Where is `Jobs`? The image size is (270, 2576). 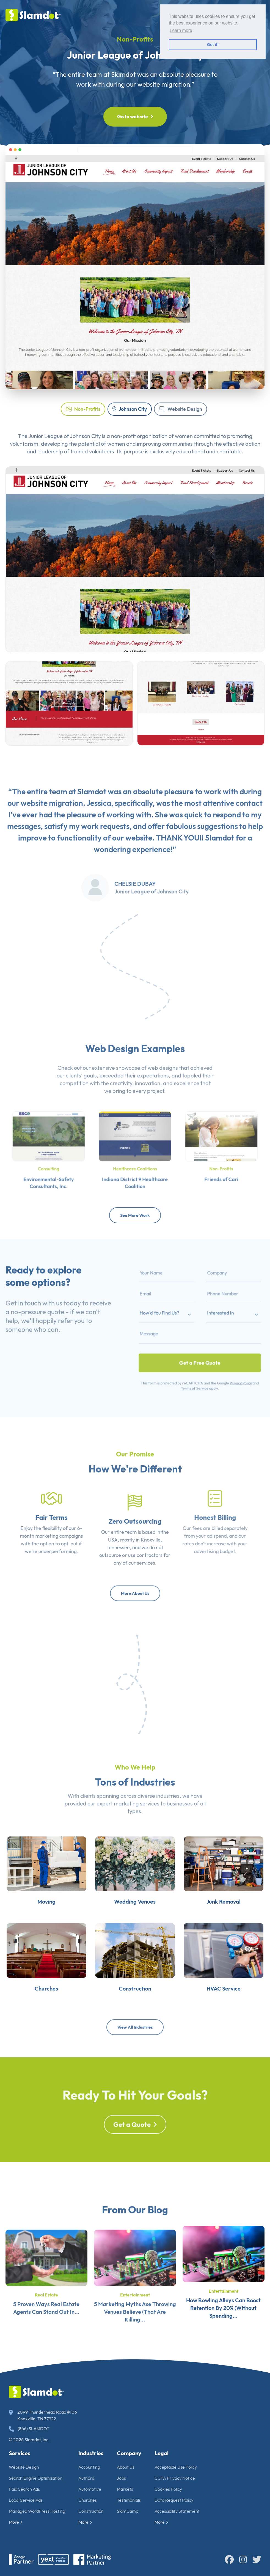 Jobs is located at coordinates (121, 2478).